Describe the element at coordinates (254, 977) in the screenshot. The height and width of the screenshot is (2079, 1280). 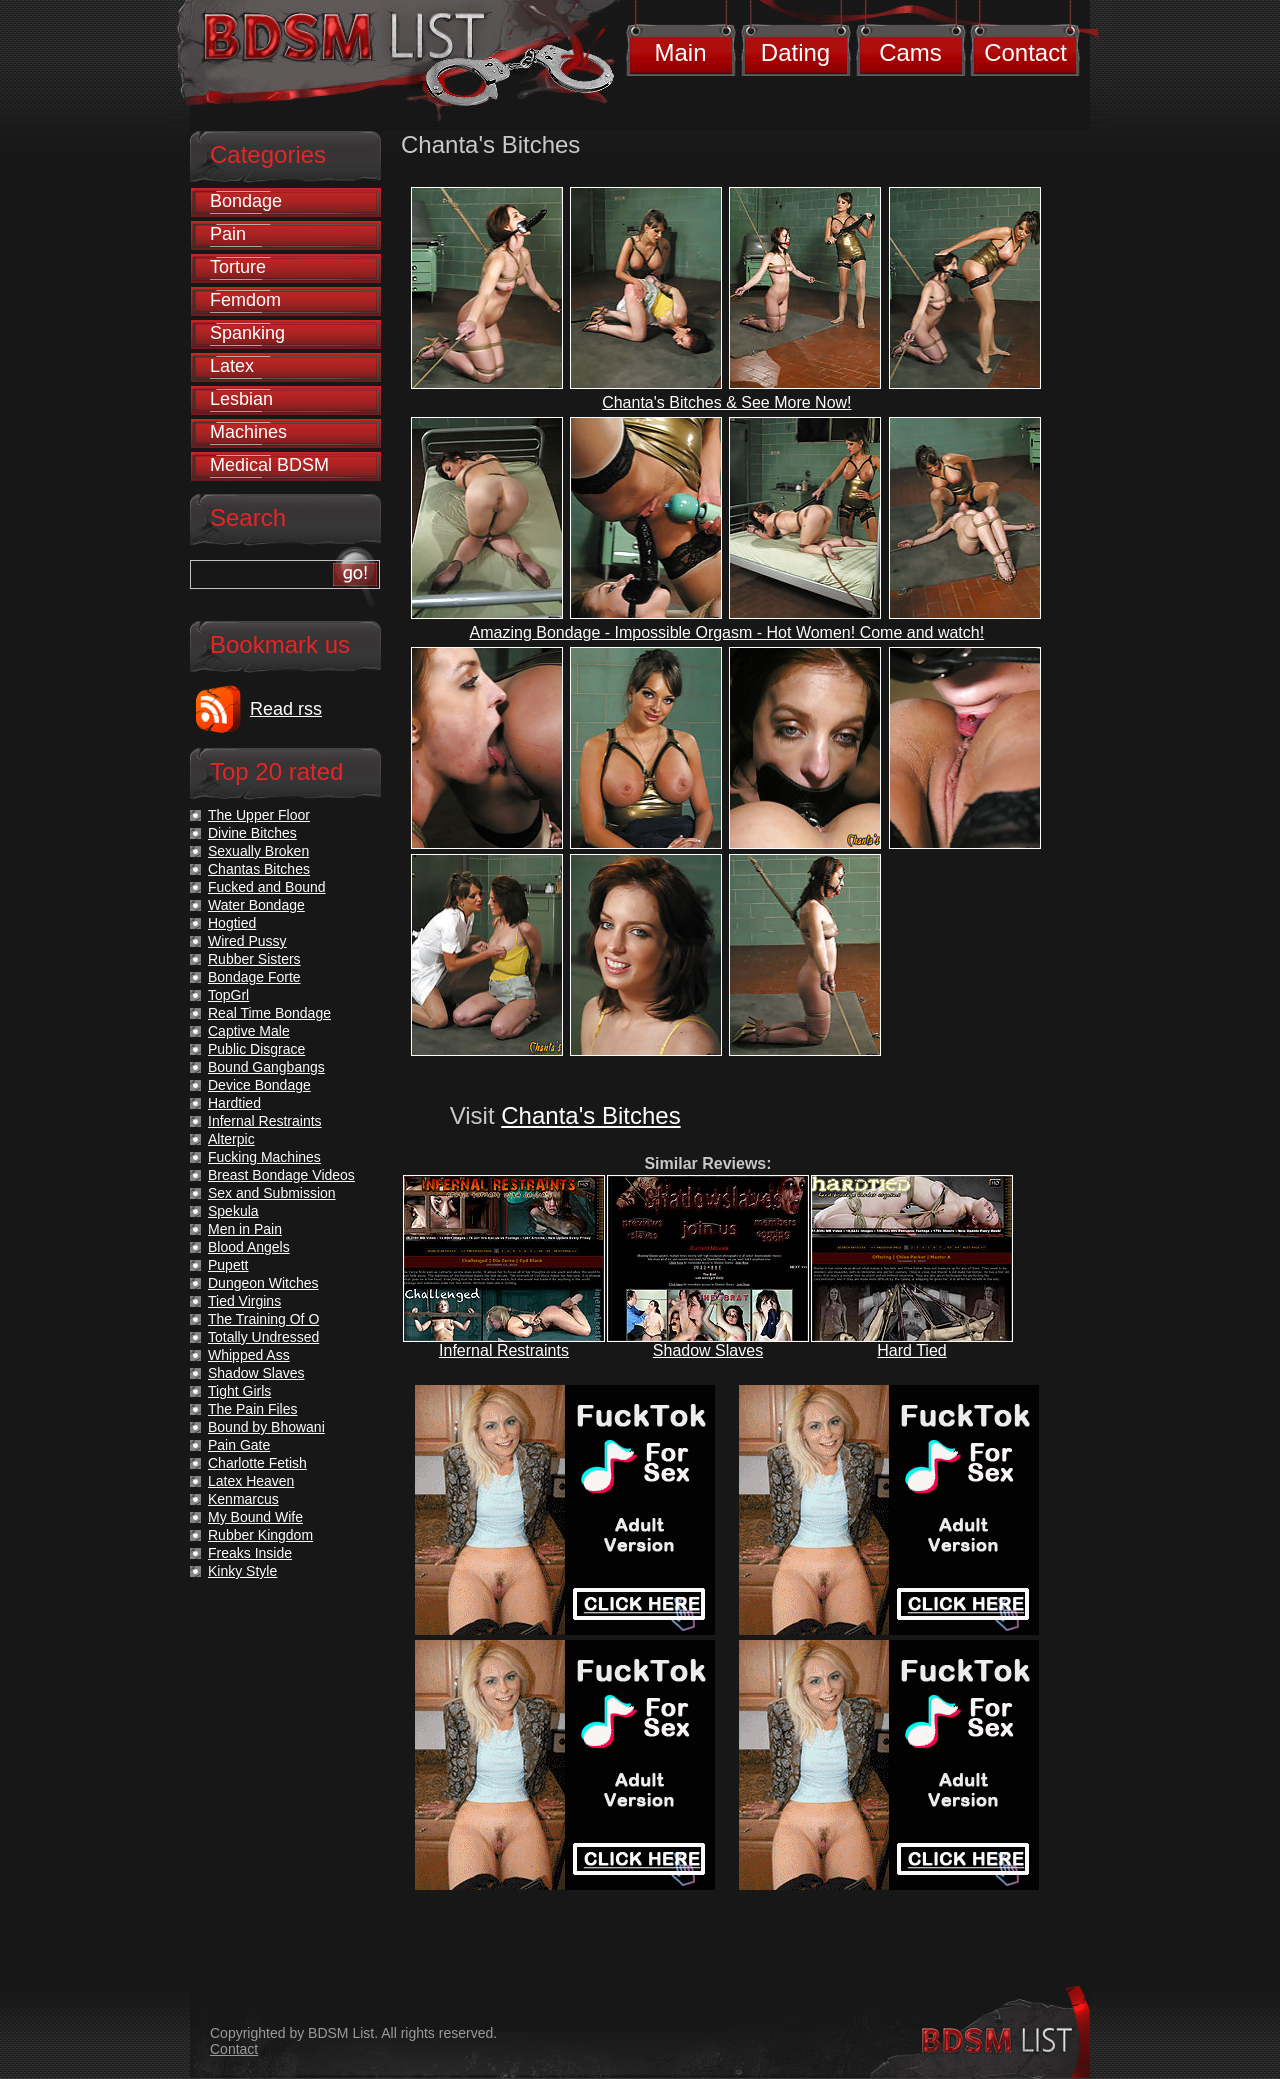
I see `Bondage Forte` at that location.